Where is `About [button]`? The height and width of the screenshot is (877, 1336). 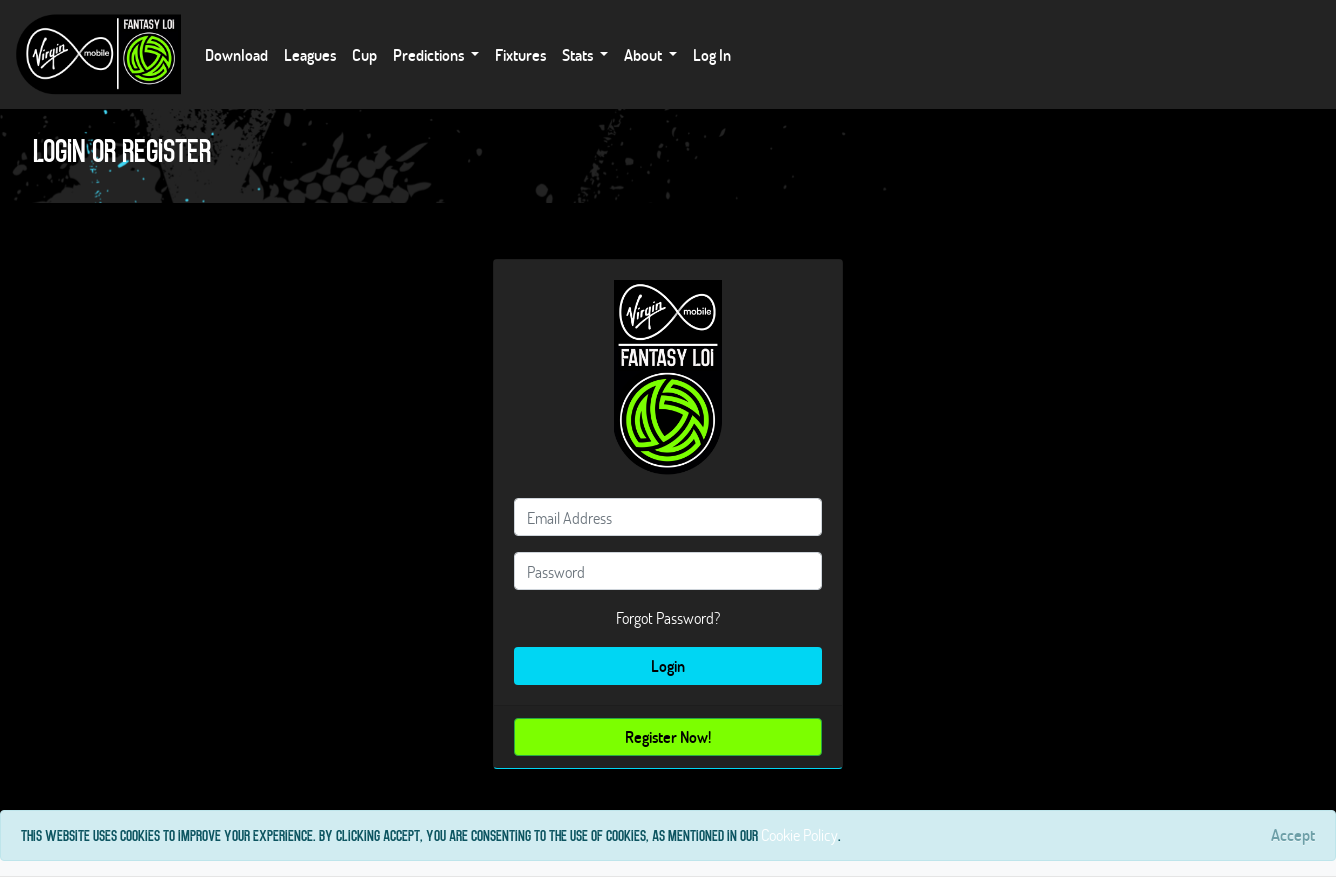 About [button] is located at coordinates (644, 54).